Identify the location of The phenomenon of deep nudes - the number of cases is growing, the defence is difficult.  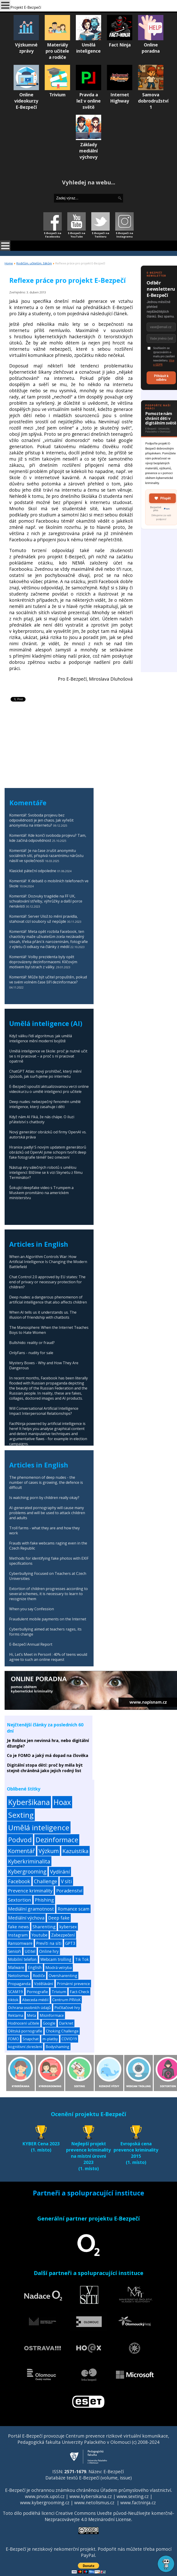
(46, 1482).